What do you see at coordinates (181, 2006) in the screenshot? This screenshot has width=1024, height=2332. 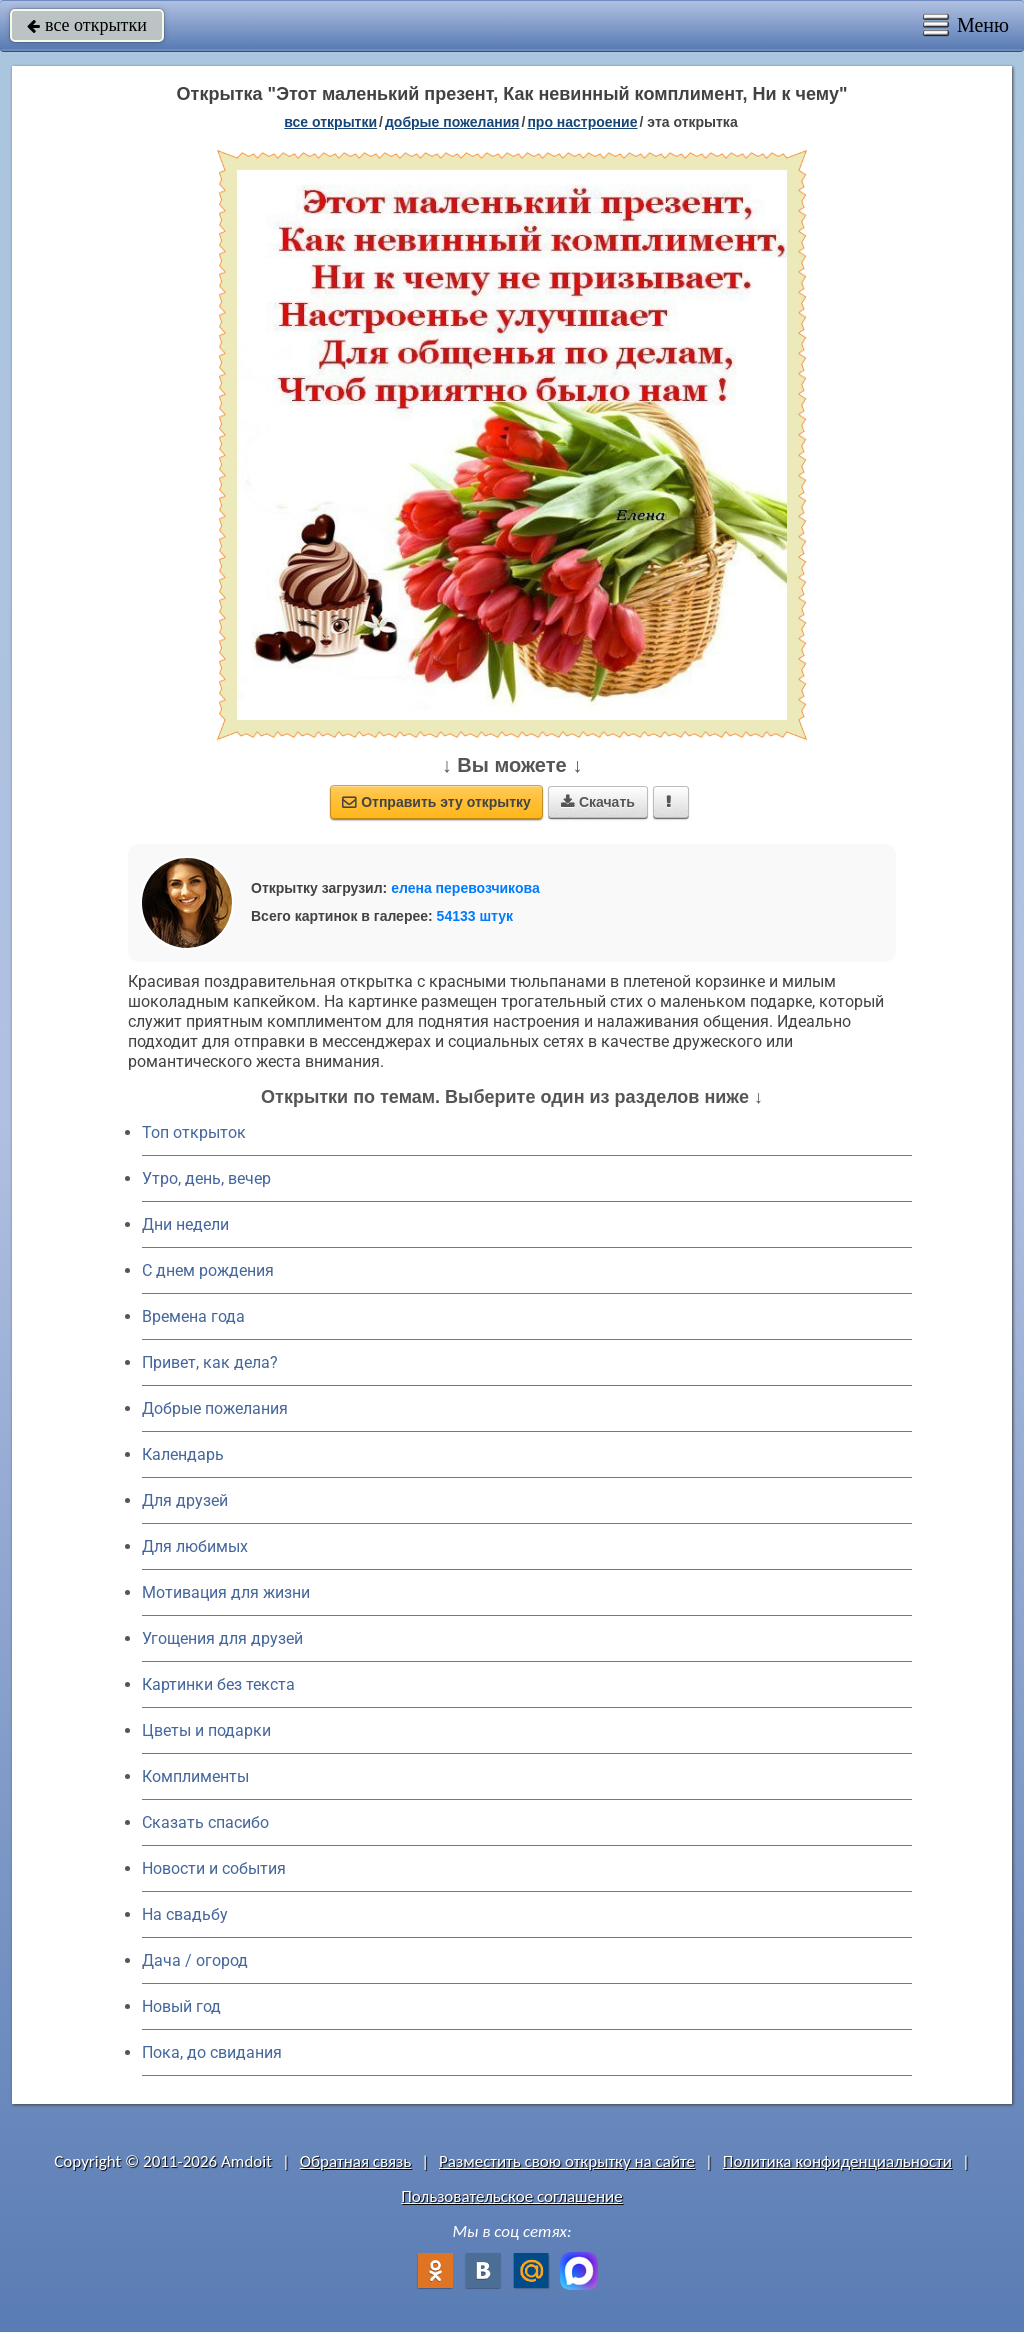 I see `Новый год` at bounding box center [181, 2006].